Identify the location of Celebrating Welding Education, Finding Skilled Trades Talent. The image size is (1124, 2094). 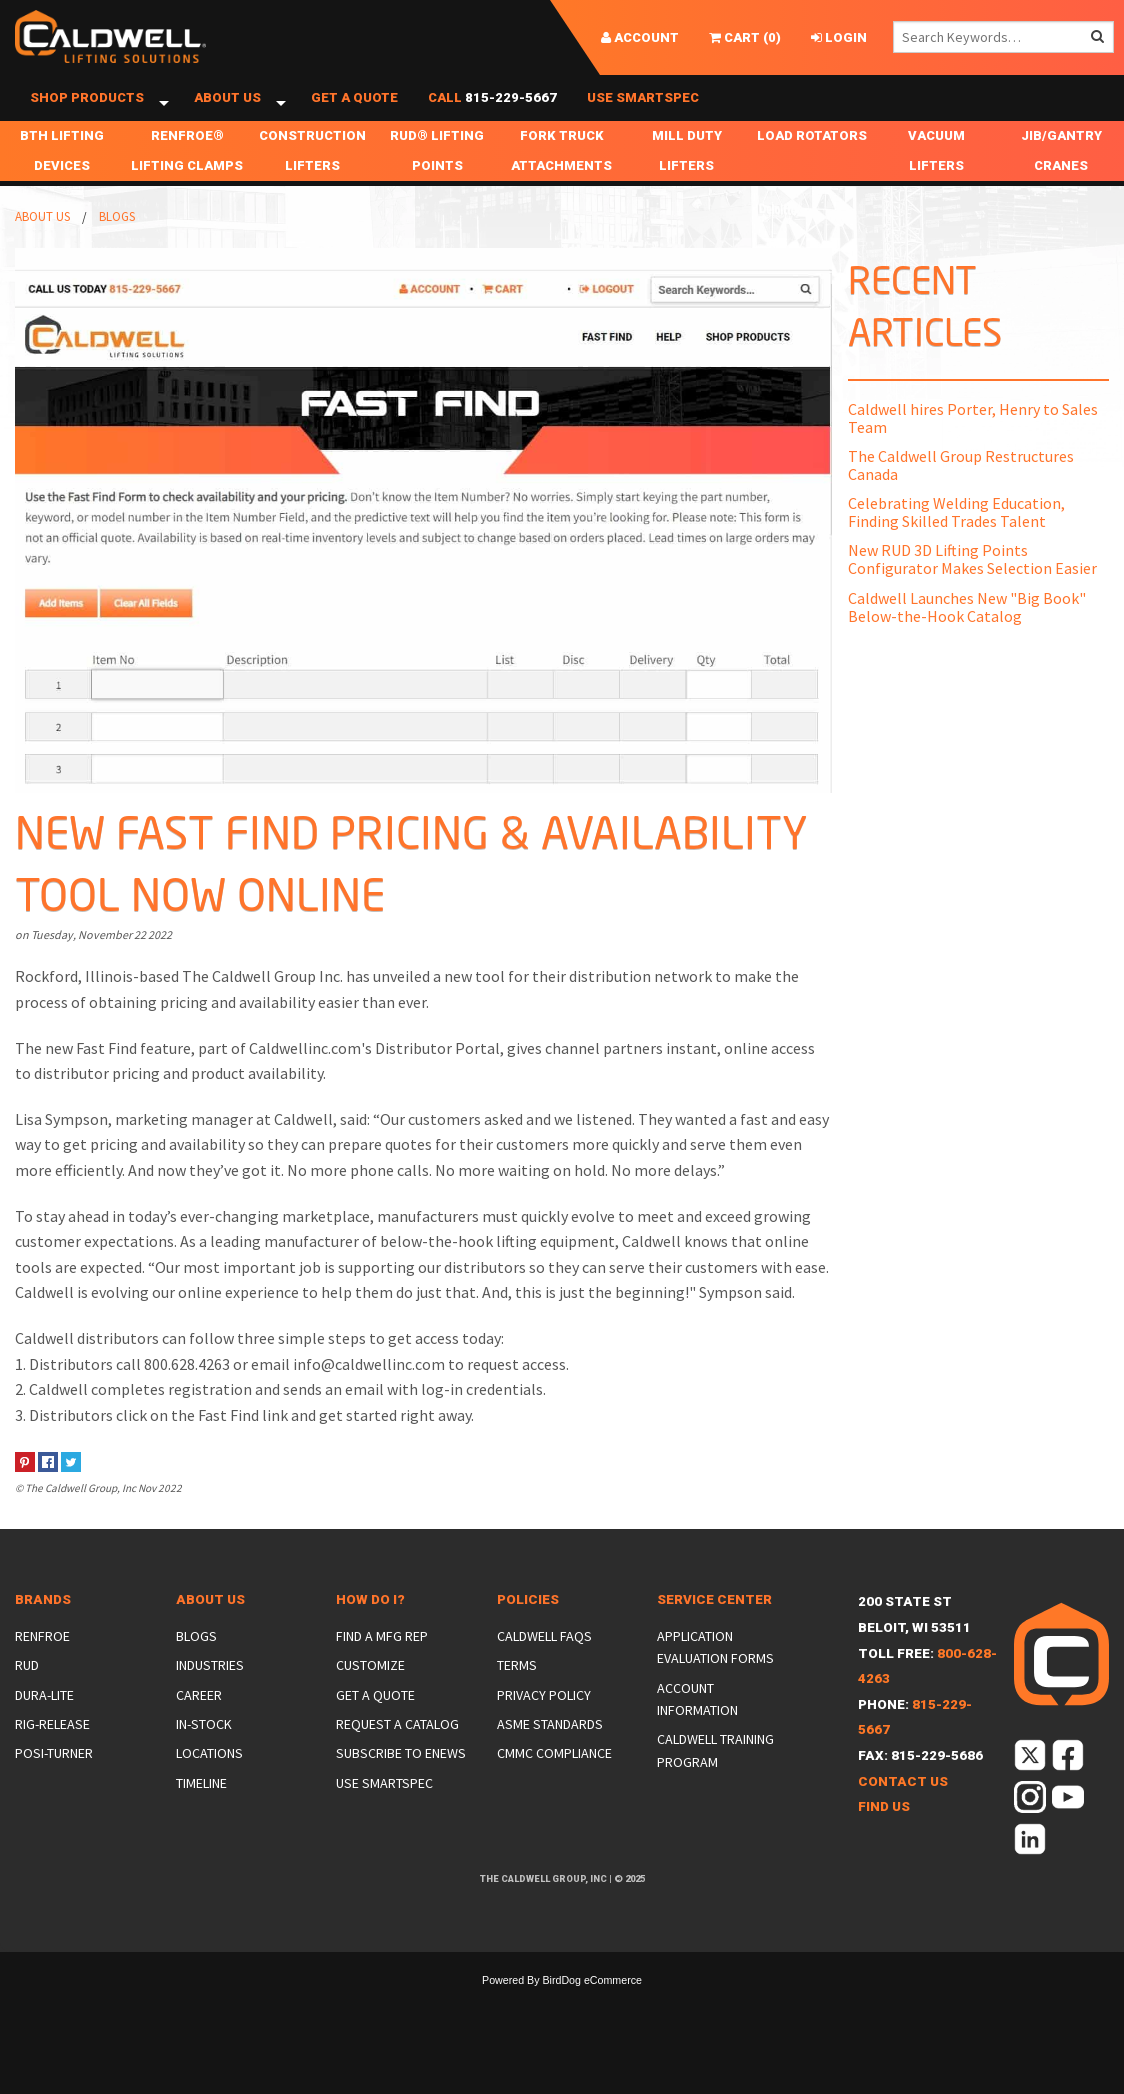
(956, 541).